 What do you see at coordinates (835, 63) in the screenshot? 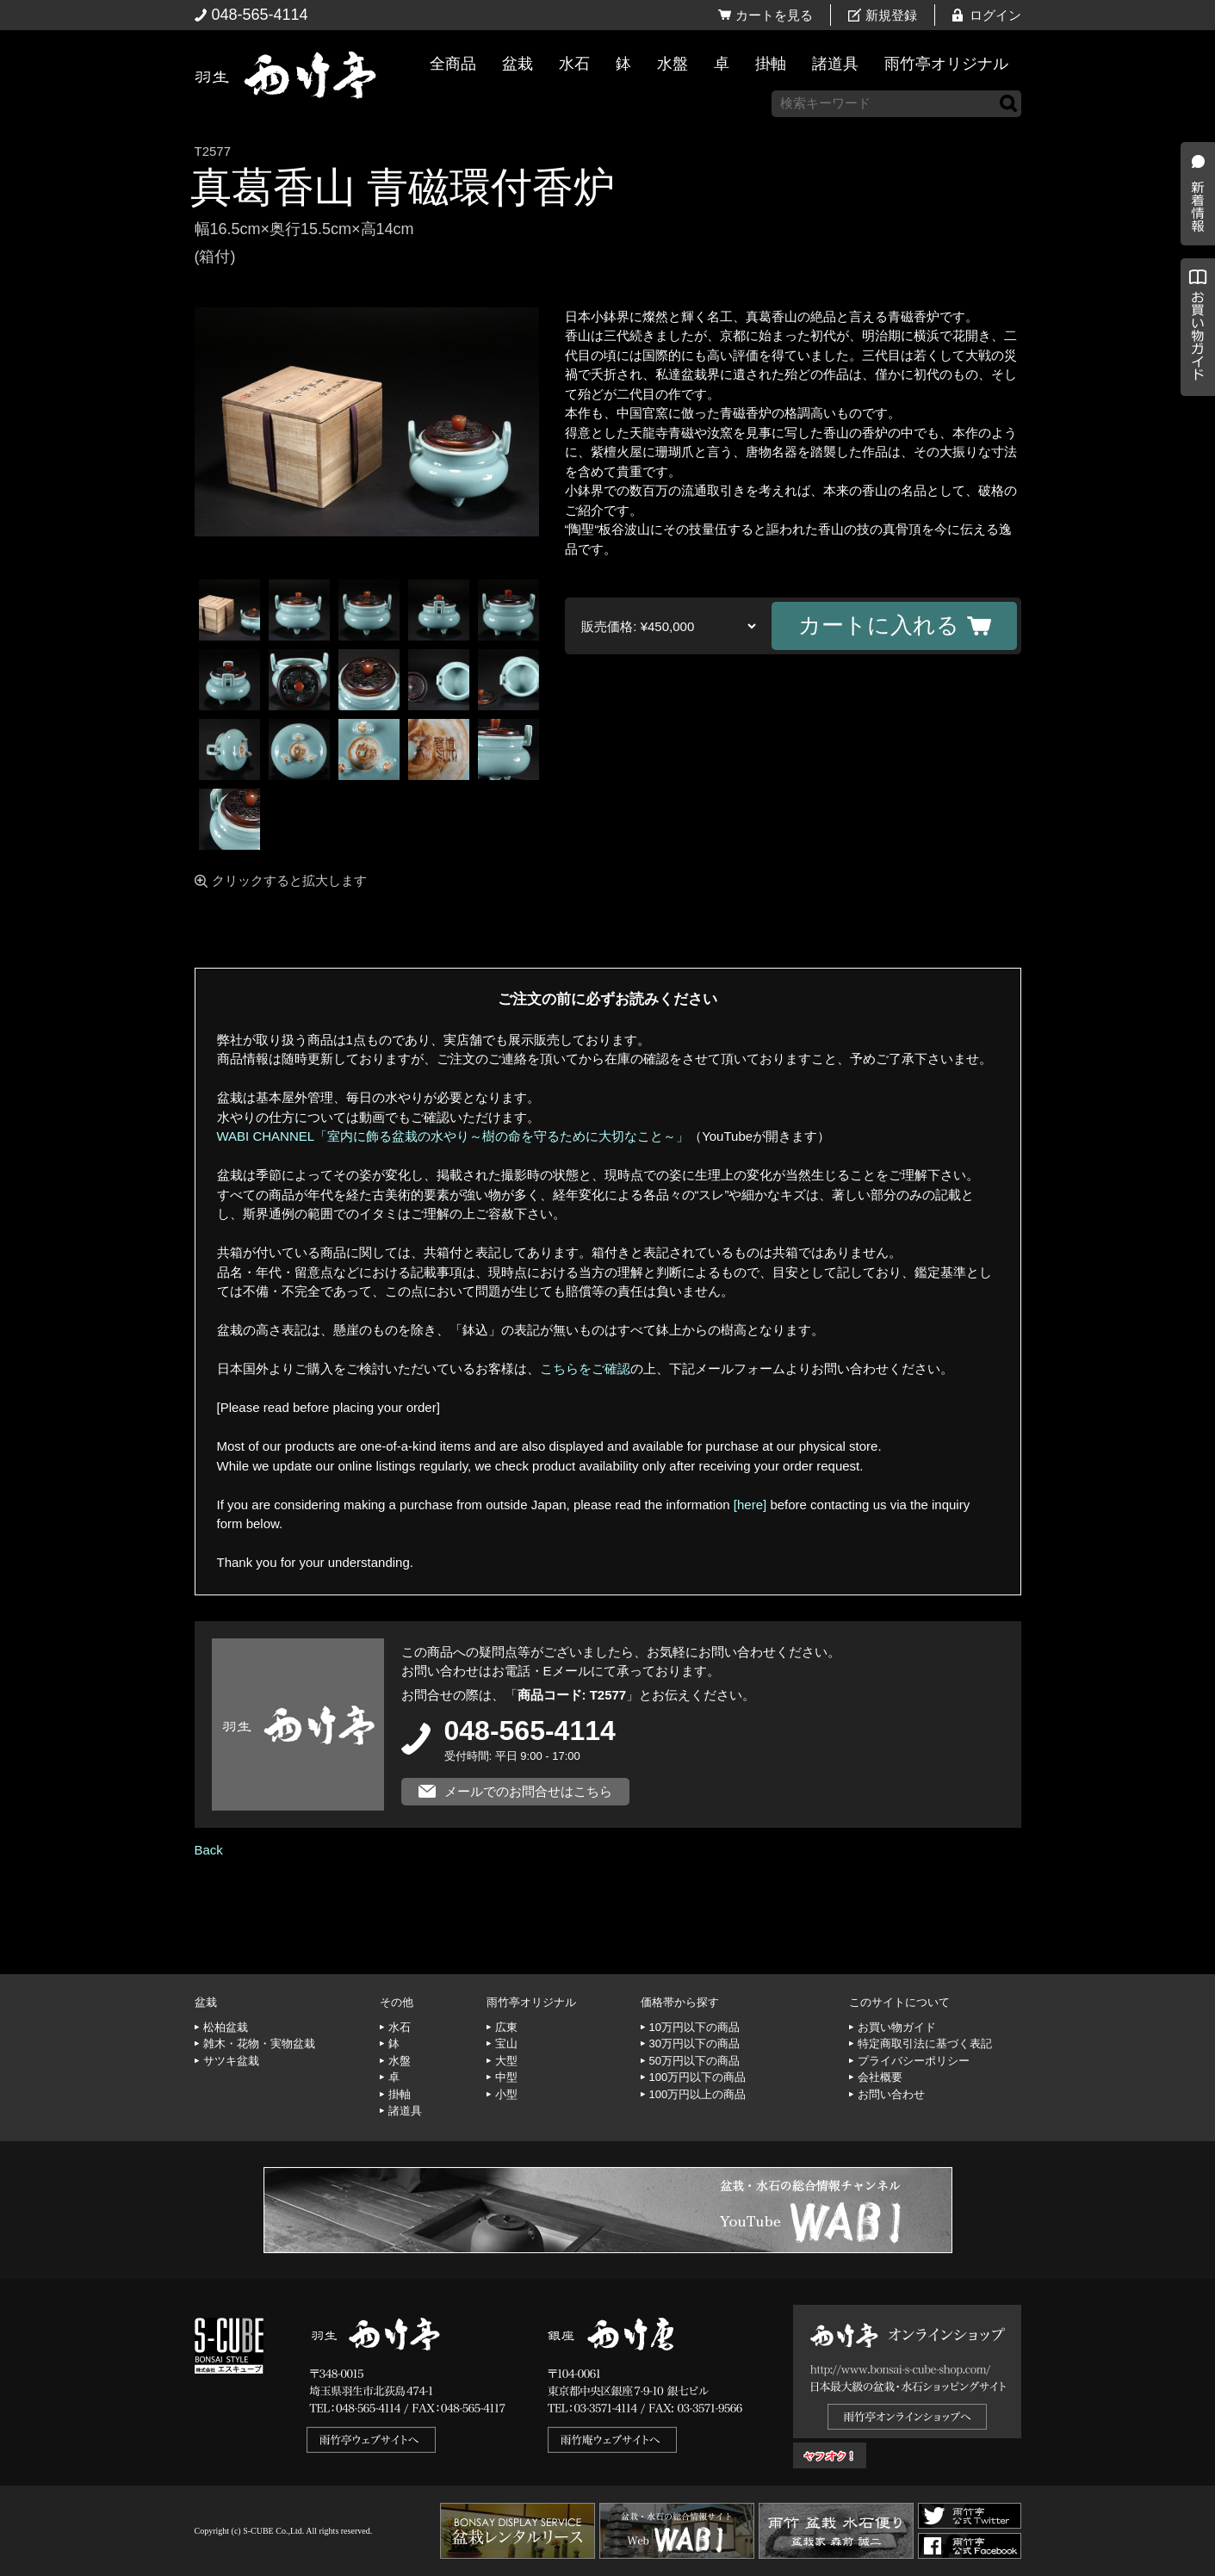
I see `諸道具` at bounding box center [835, 63].